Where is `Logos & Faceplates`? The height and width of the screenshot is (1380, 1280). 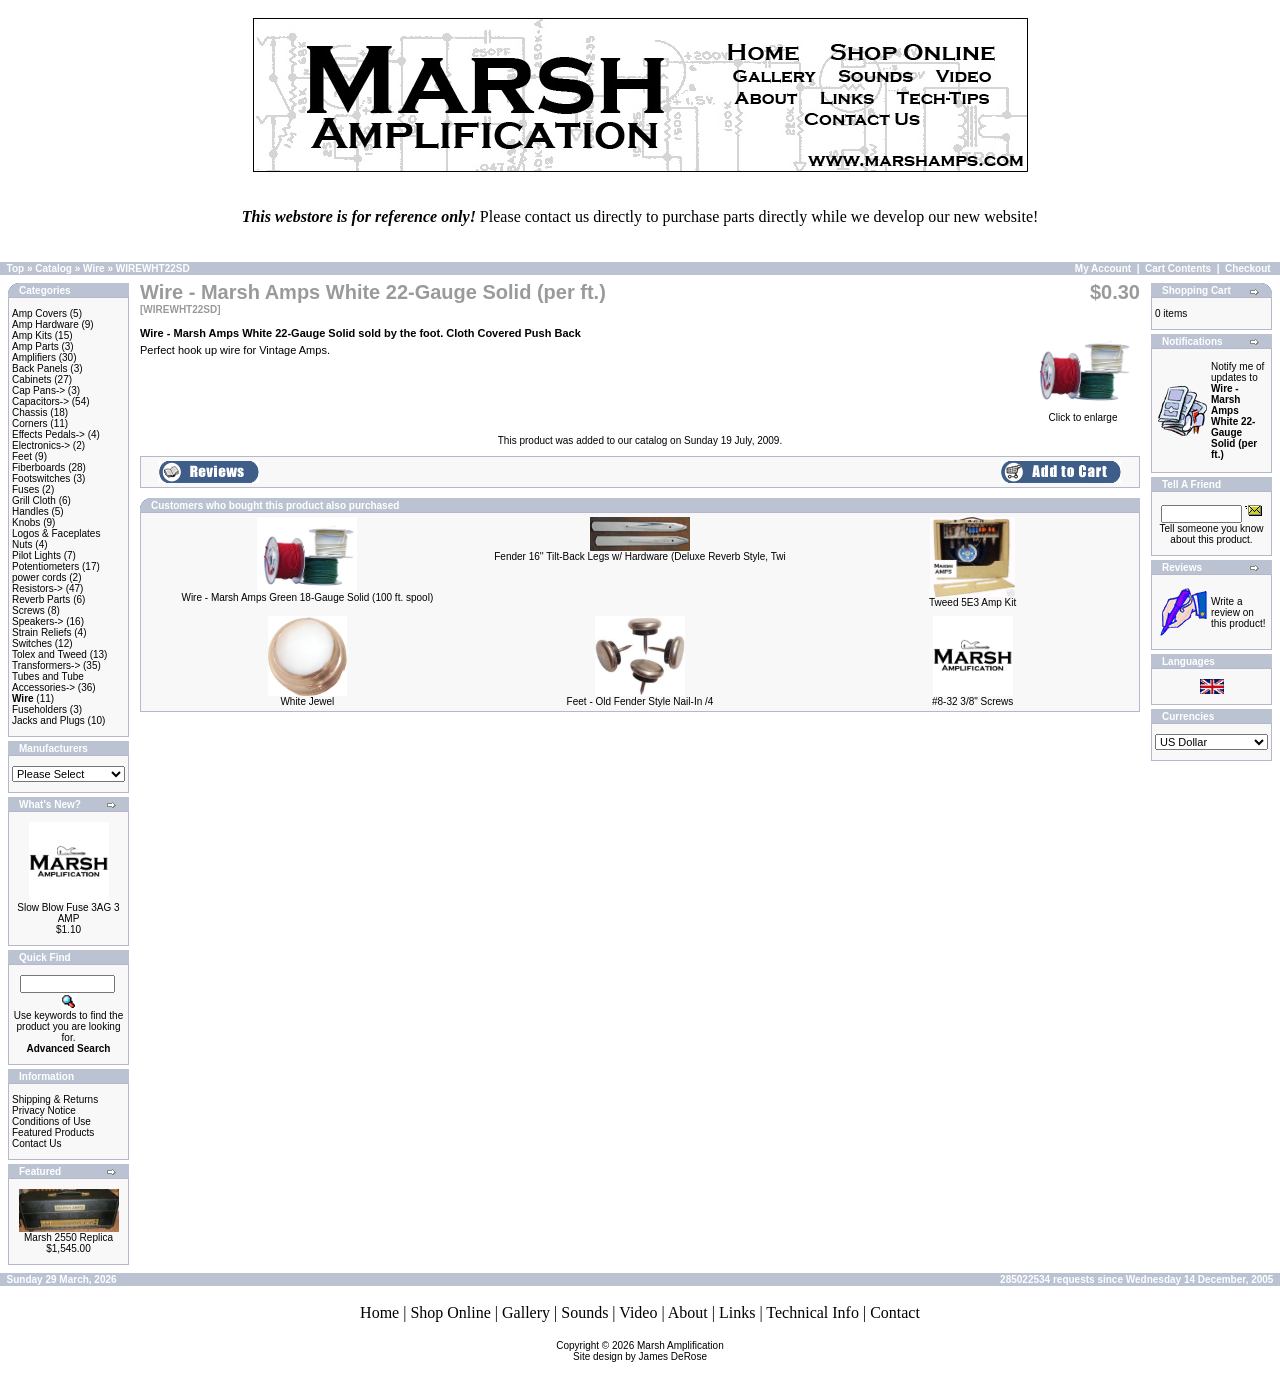 Logos & Faceplates is located at coordinates (56, 533).